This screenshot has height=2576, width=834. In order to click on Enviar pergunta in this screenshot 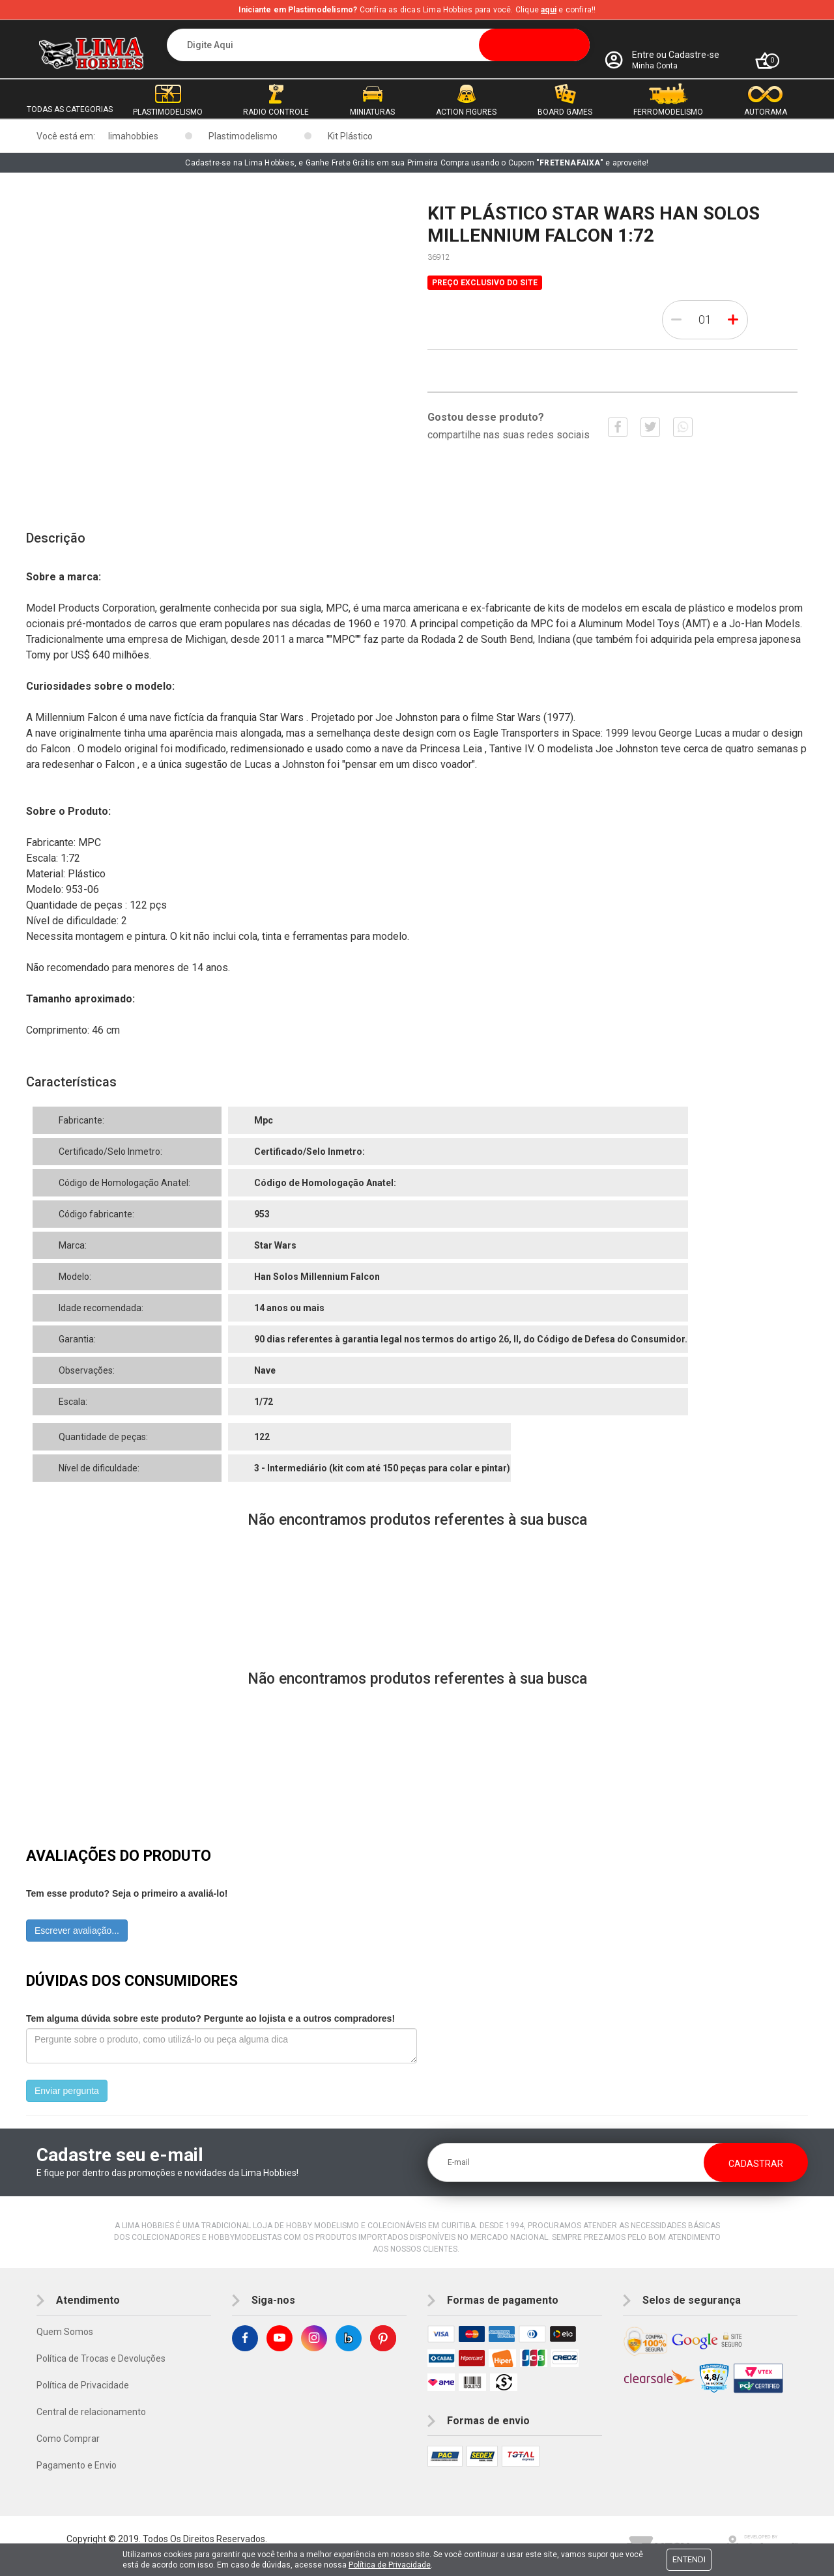, I will do `click(67, 2091)`.